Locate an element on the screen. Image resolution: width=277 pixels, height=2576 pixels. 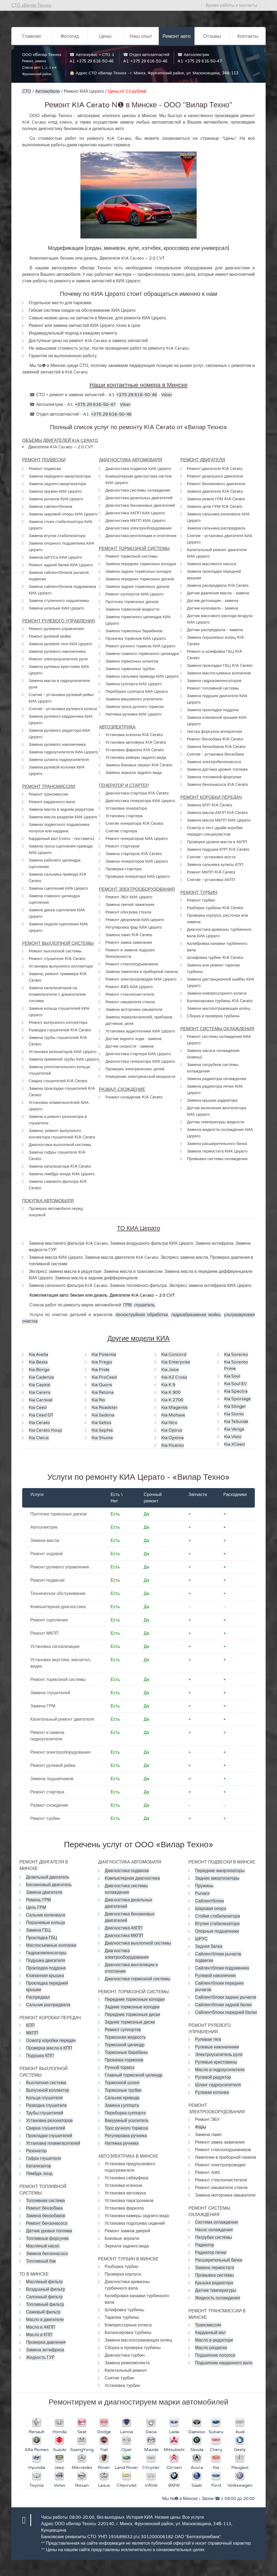
Система охлаждения is located at coordinates (216, 2222).